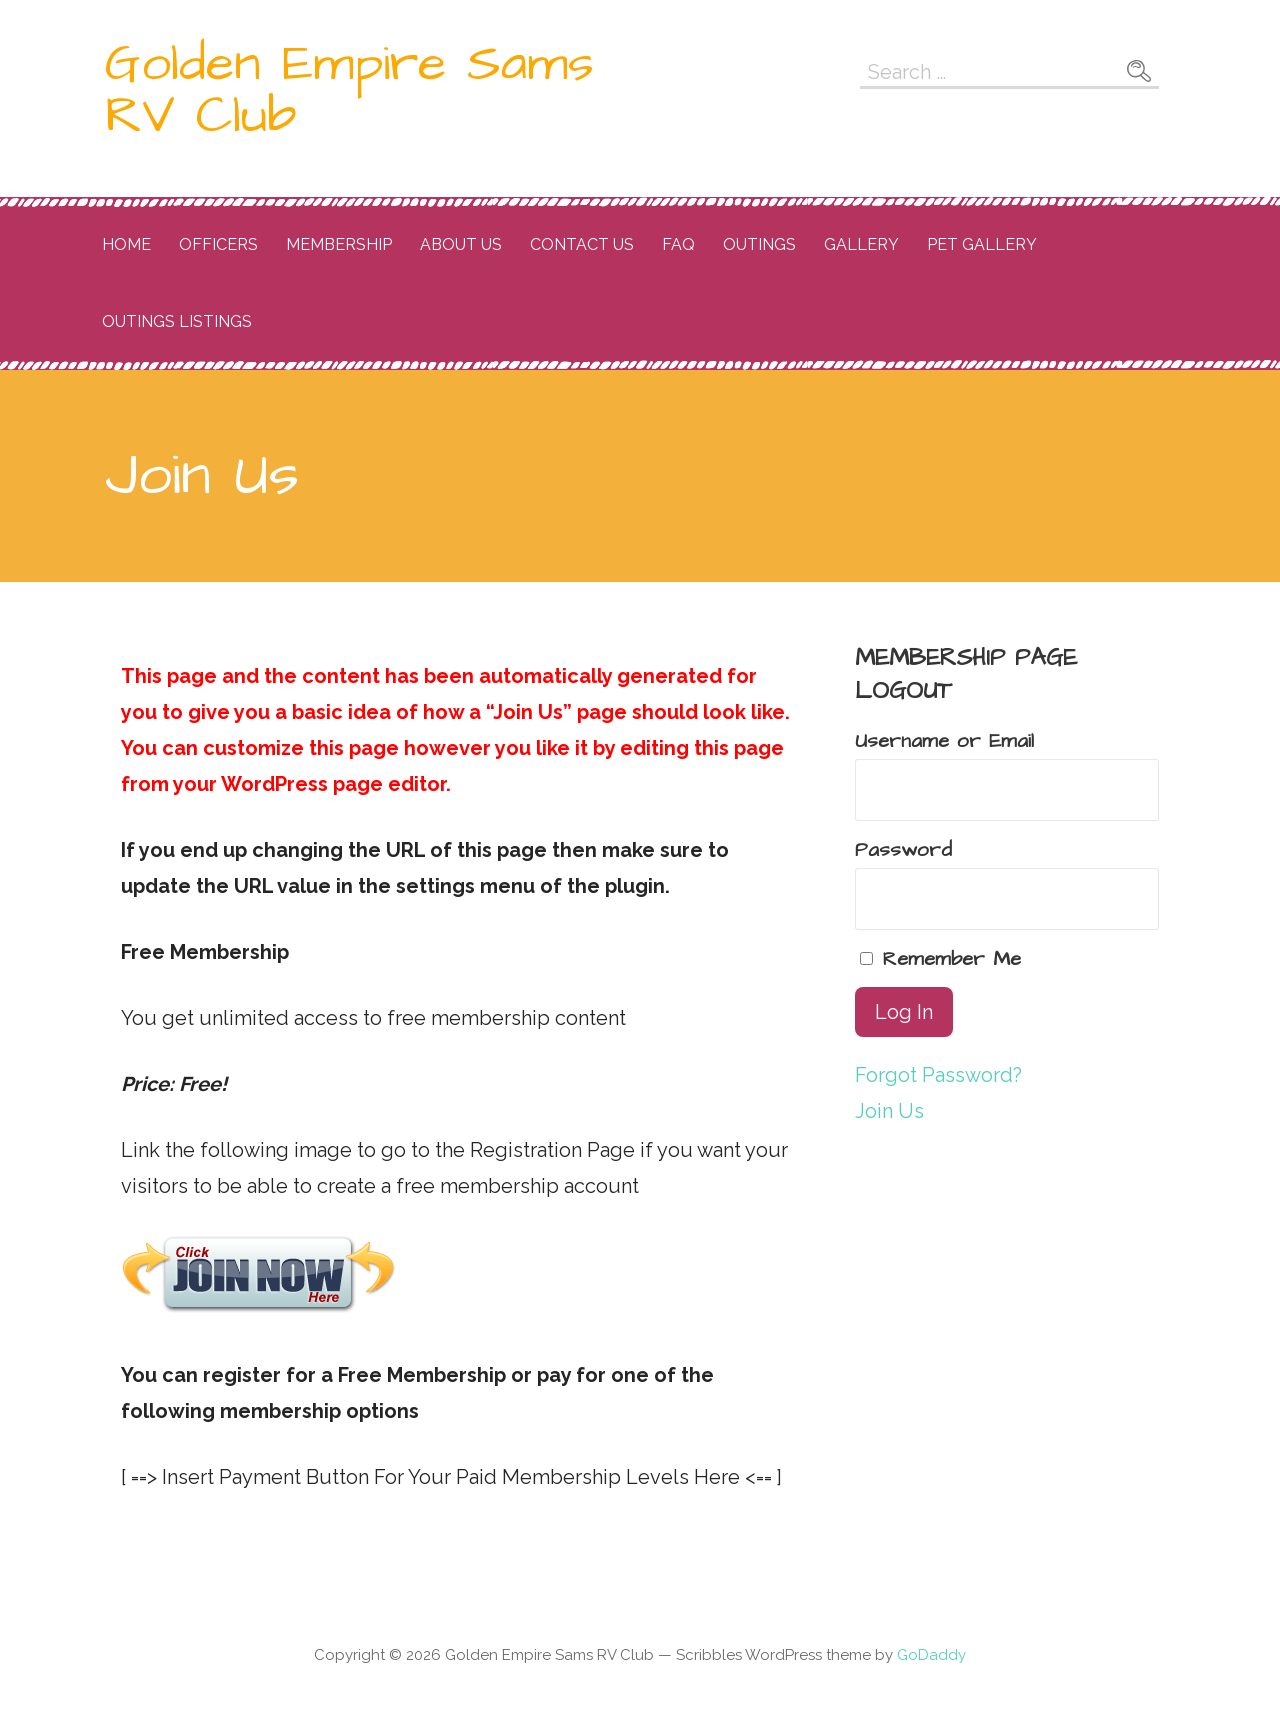  What do you see at coordinates (126, 244) in the screenshot?
I see `Home` at bounding box center [126, 244].